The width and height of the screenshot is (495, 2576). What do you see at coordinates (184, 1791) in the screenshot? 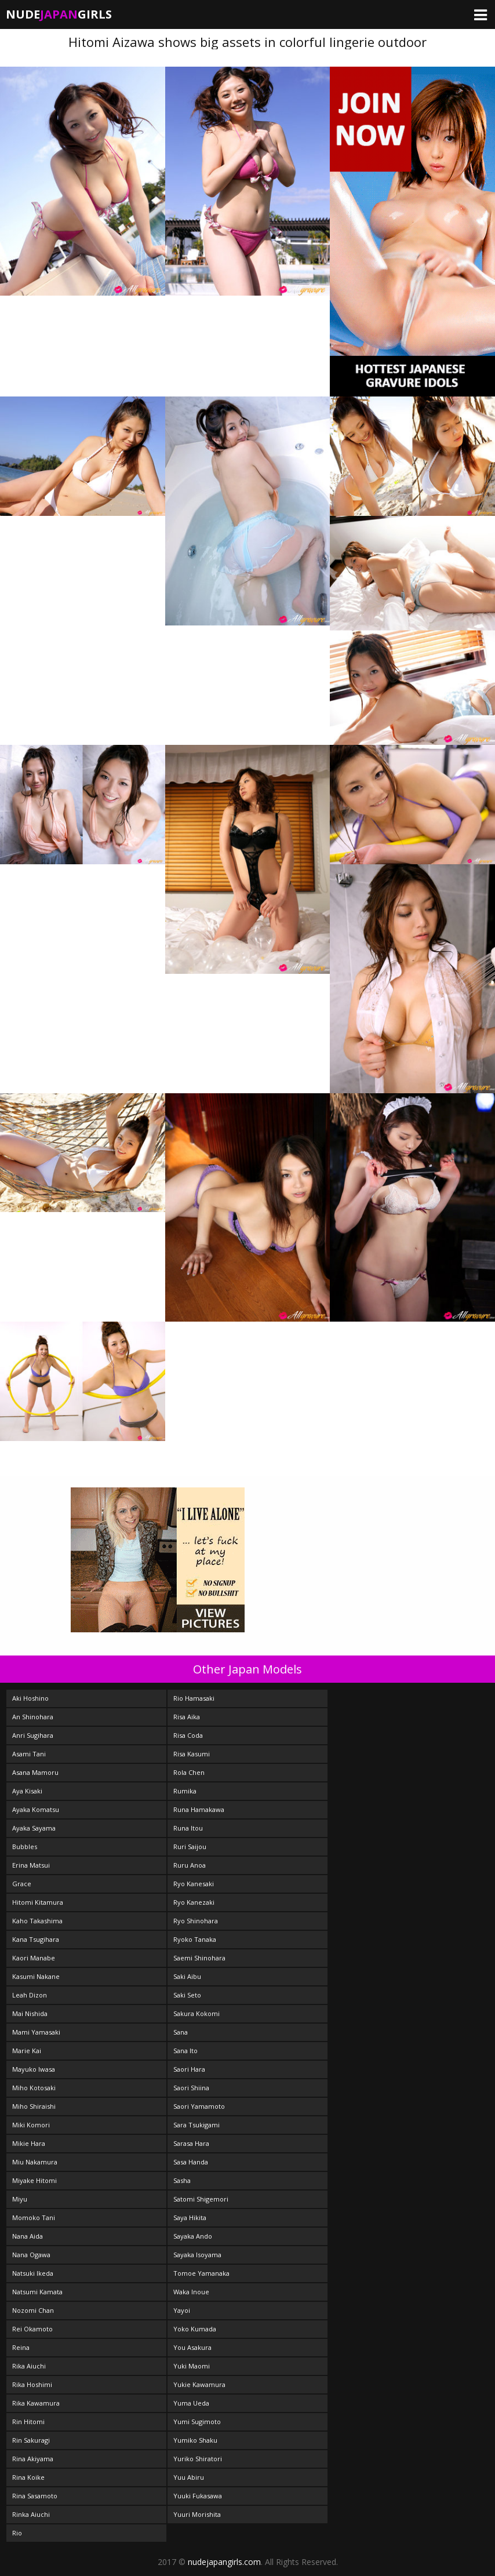
I see `Rumika` at bounding box center [184, 1791].